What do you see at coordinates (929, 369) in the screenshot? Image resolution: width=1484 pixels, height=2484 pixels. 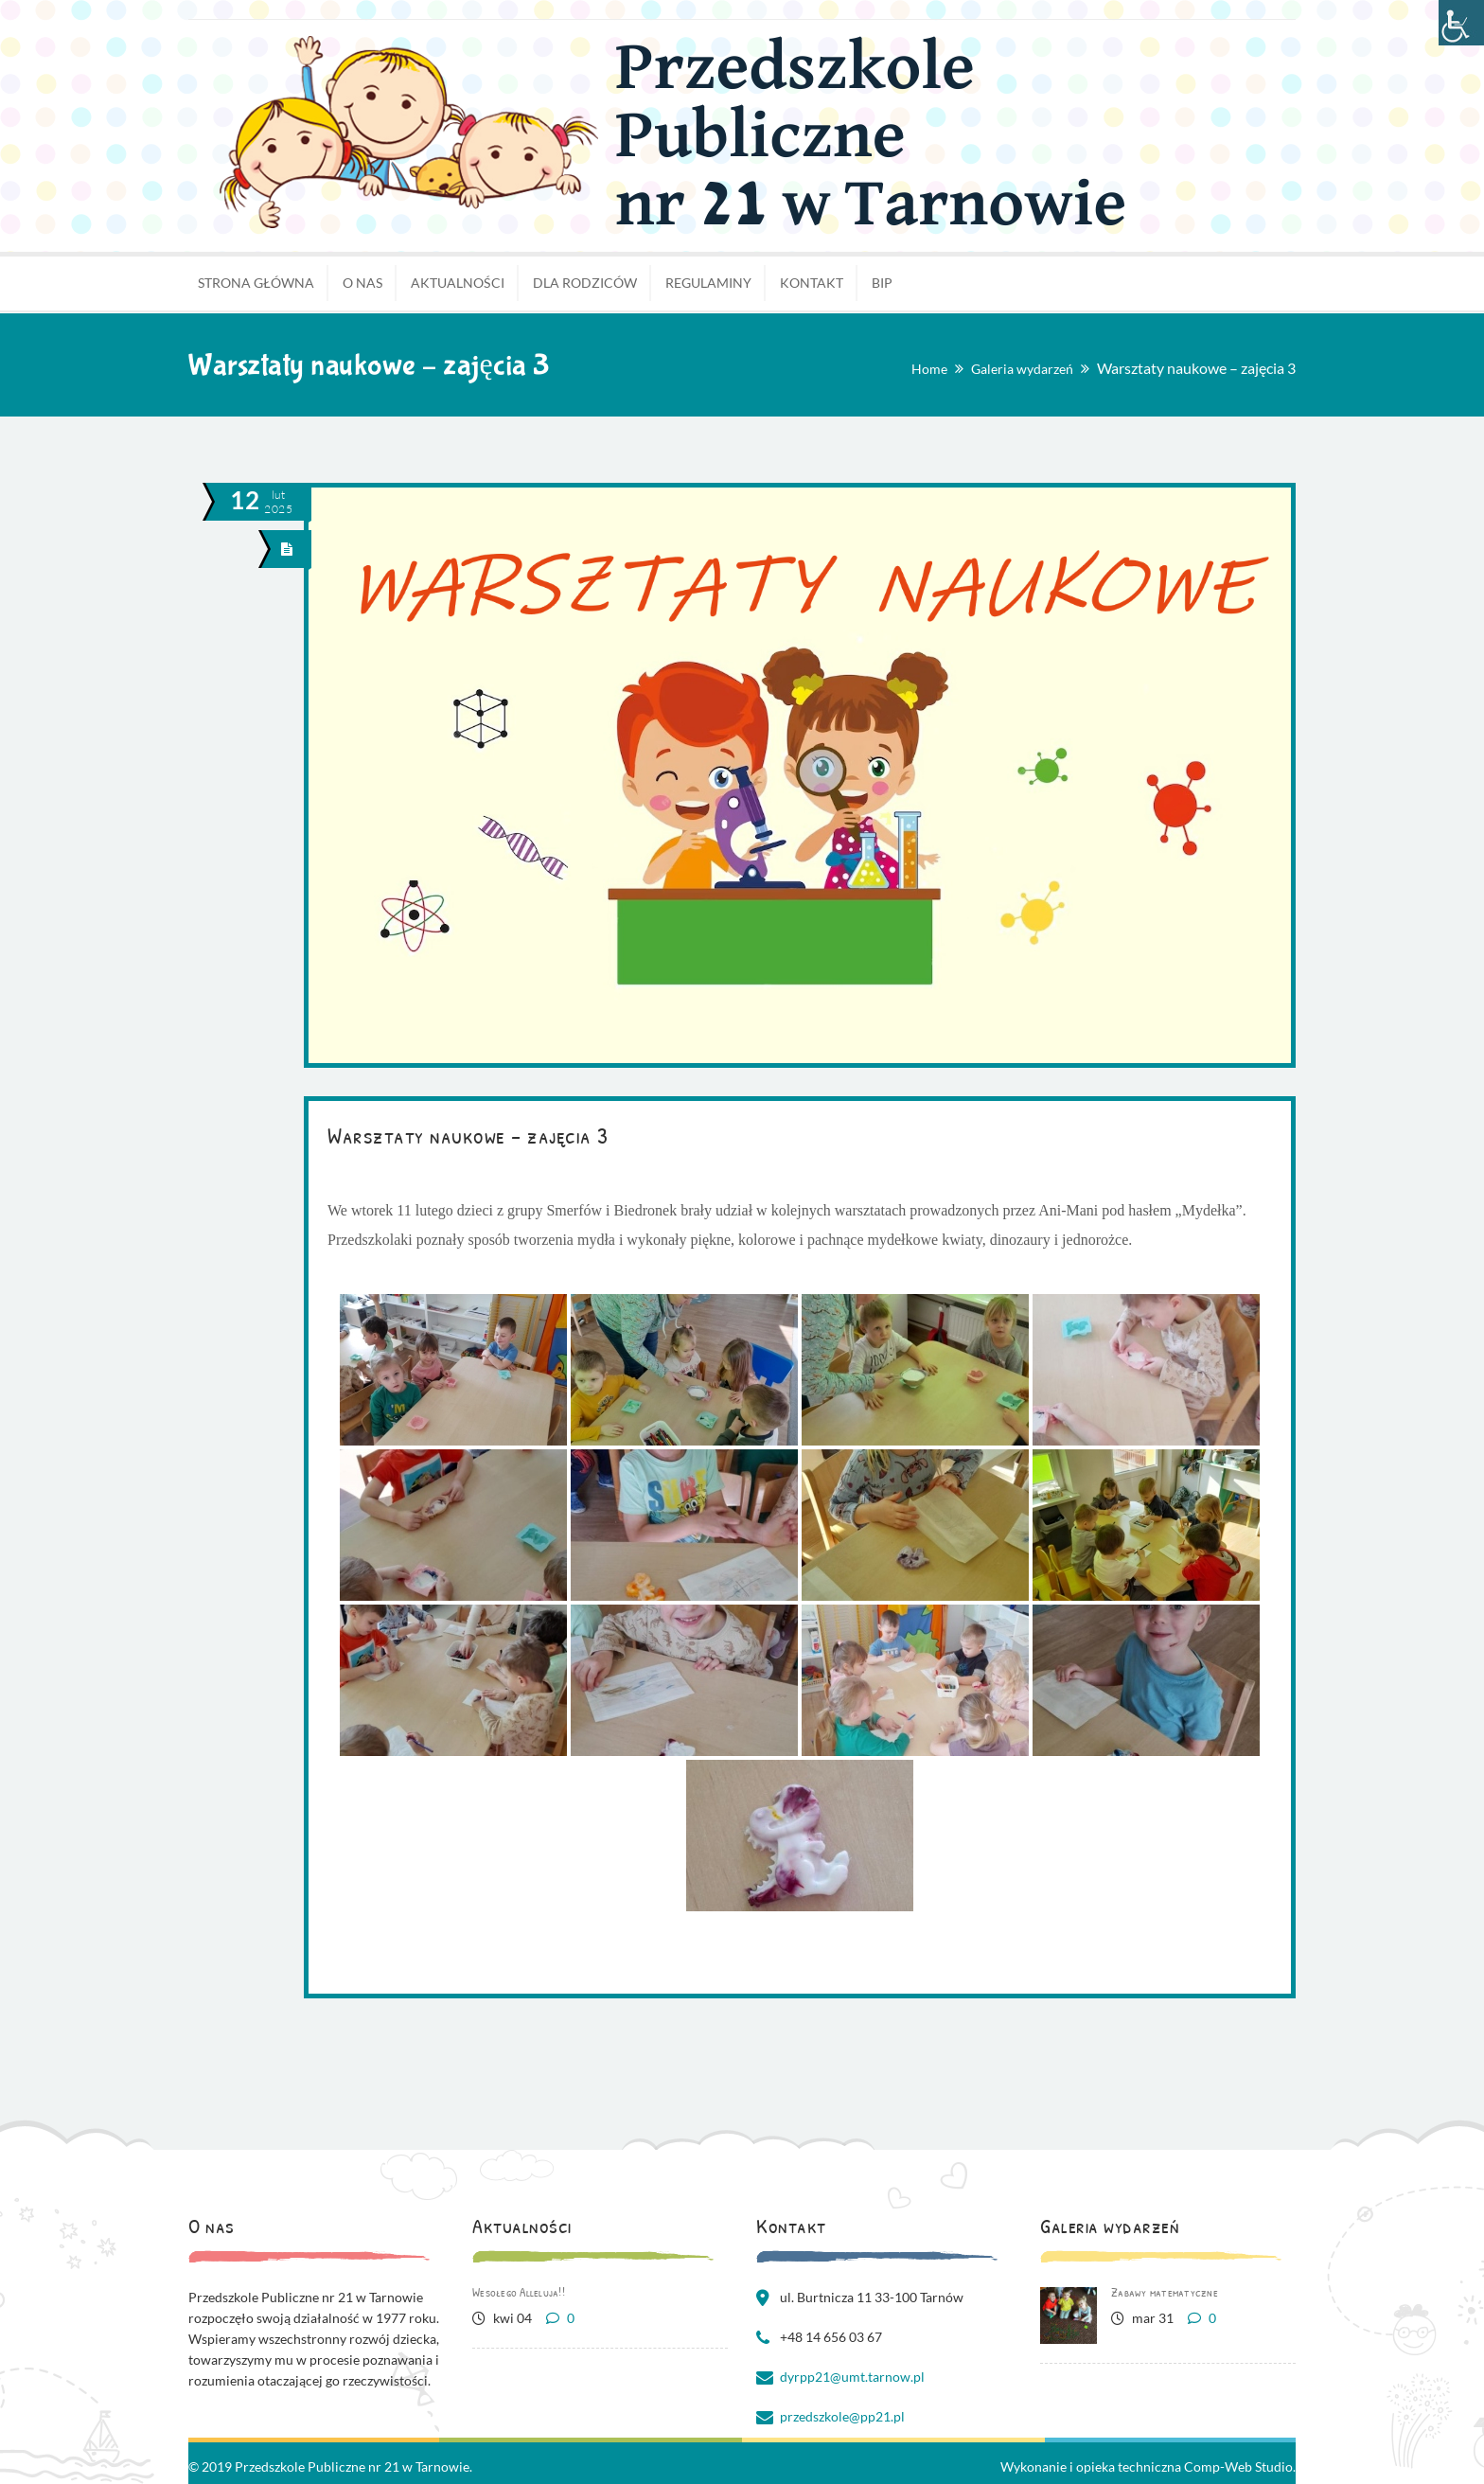 I see `Home` at bounding box center [929, 369].